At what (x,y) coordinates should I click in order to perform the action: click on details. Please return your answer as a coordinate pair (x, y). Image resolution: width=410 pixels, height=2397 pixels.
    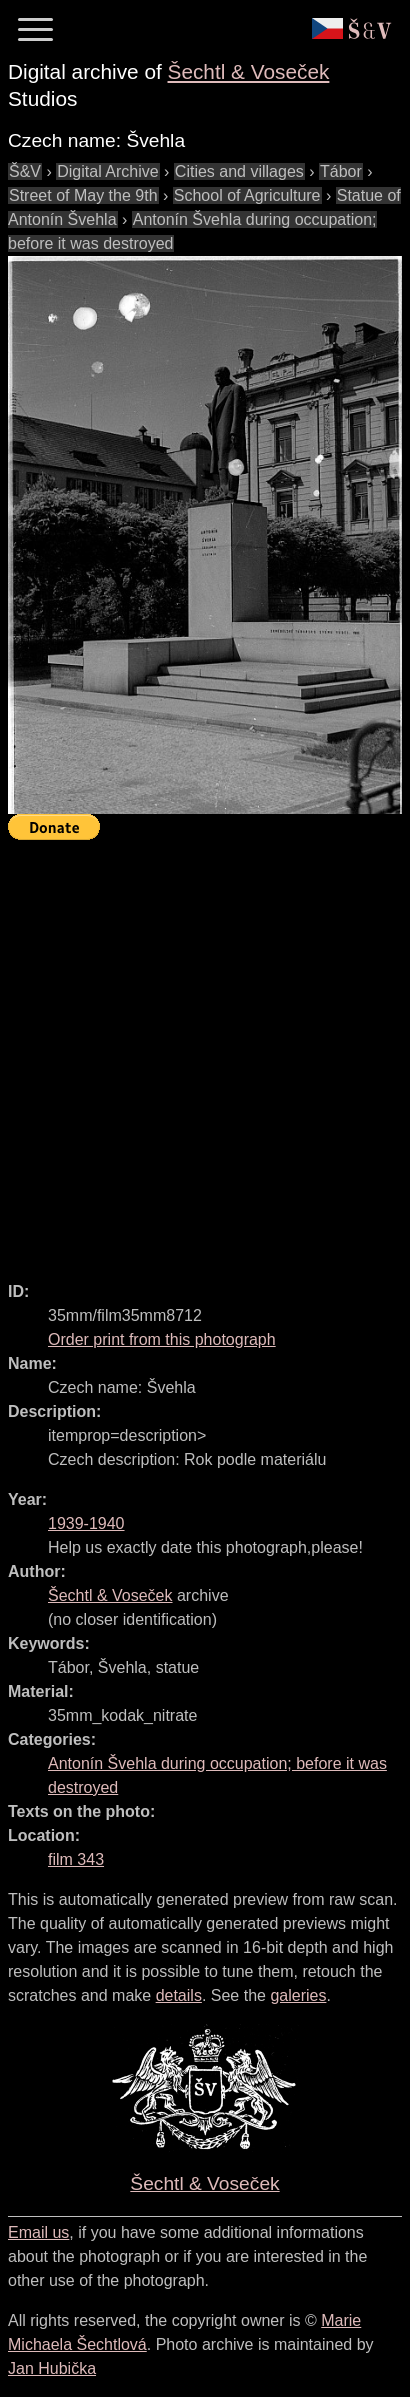
    Looking at the image, I should click on (179, 1995).